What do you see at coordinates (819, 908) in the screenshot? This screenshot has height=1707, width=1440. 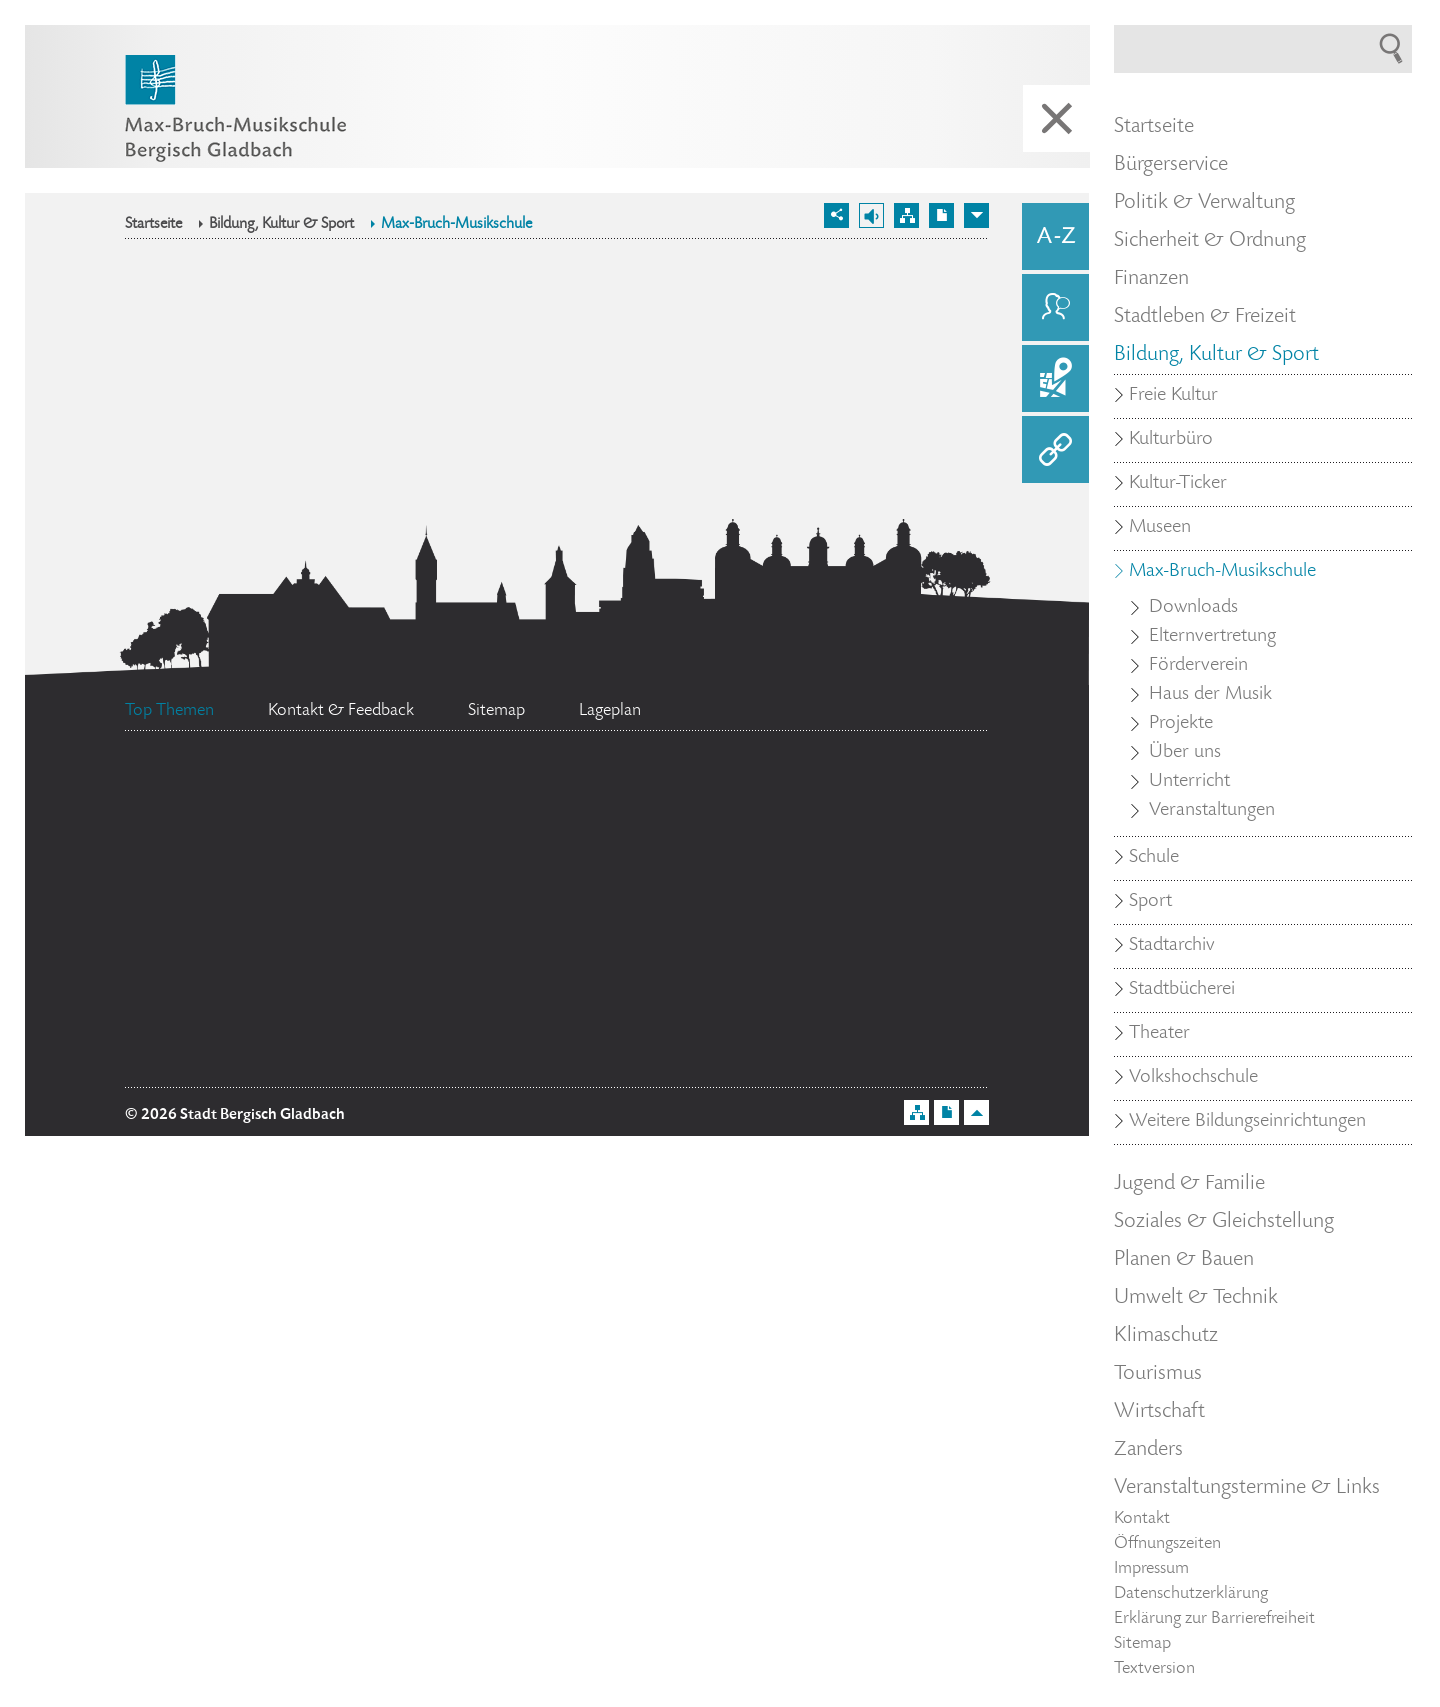 I see `Datenschutz` at bounding box center [819, 908].